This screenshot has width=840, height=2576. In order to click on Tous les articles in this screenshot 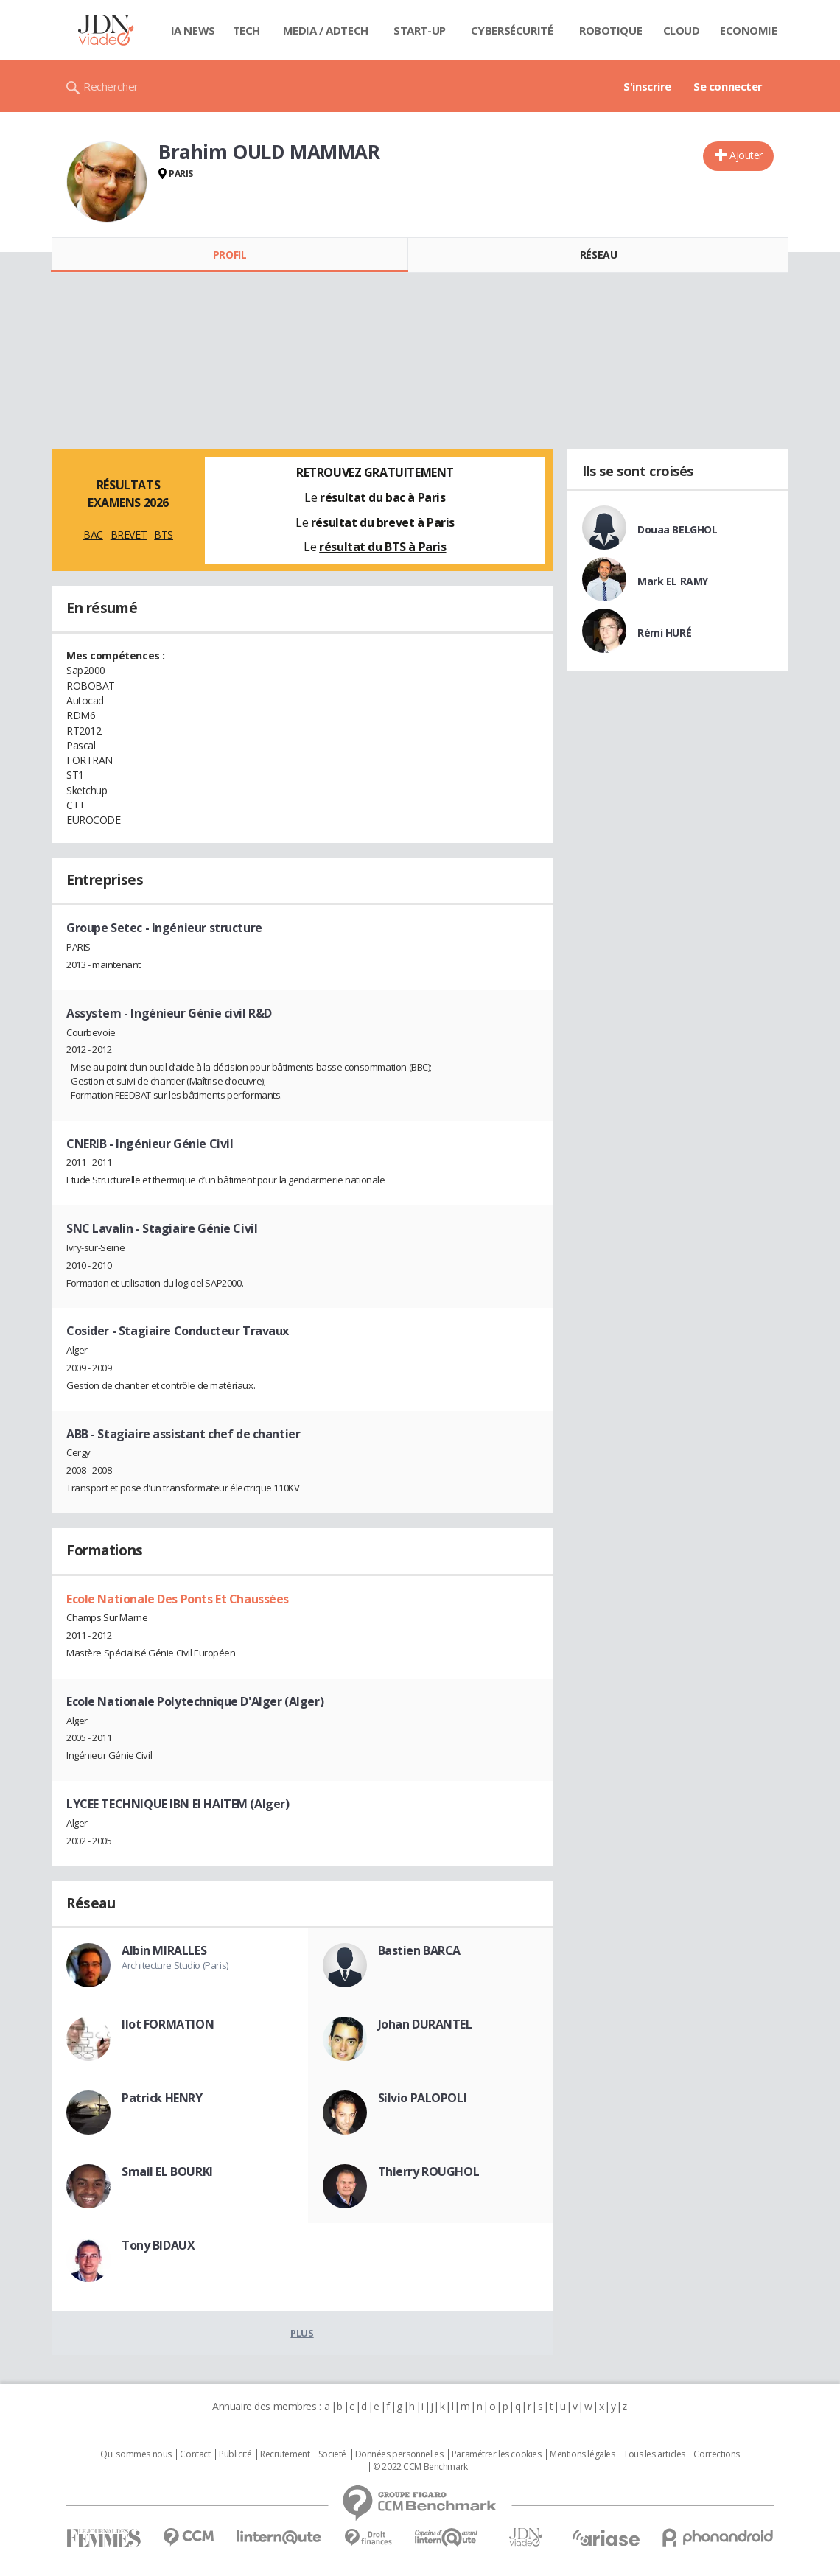, I will do `click(654, 2454)`.